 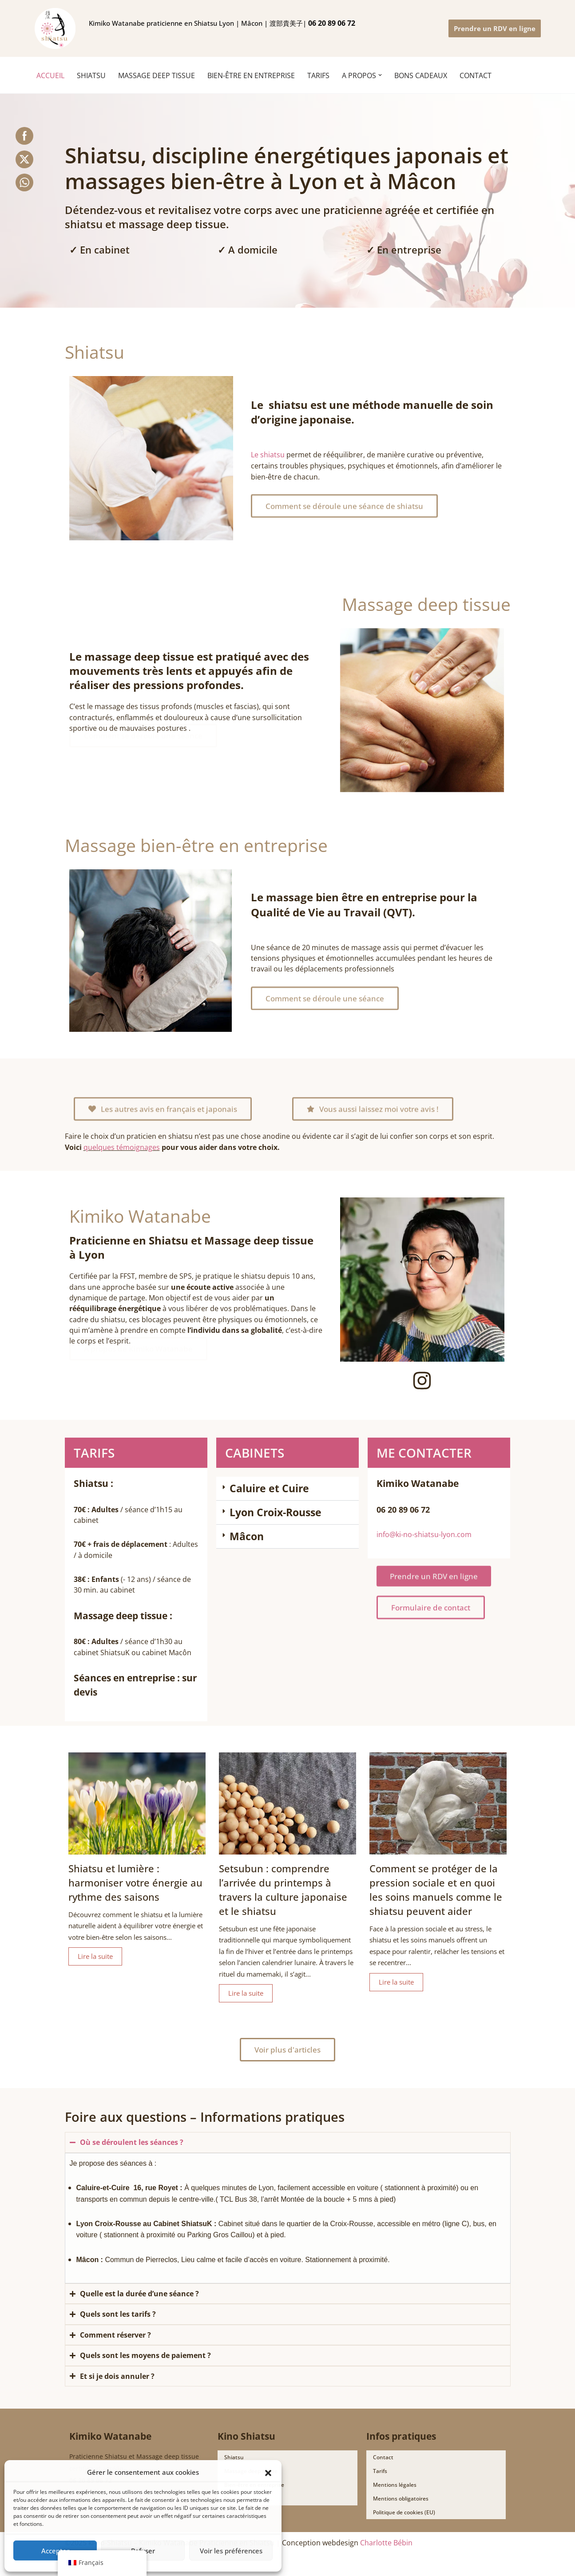 I want to click on Bons Cadeaux, so click(x=242, y=2508).